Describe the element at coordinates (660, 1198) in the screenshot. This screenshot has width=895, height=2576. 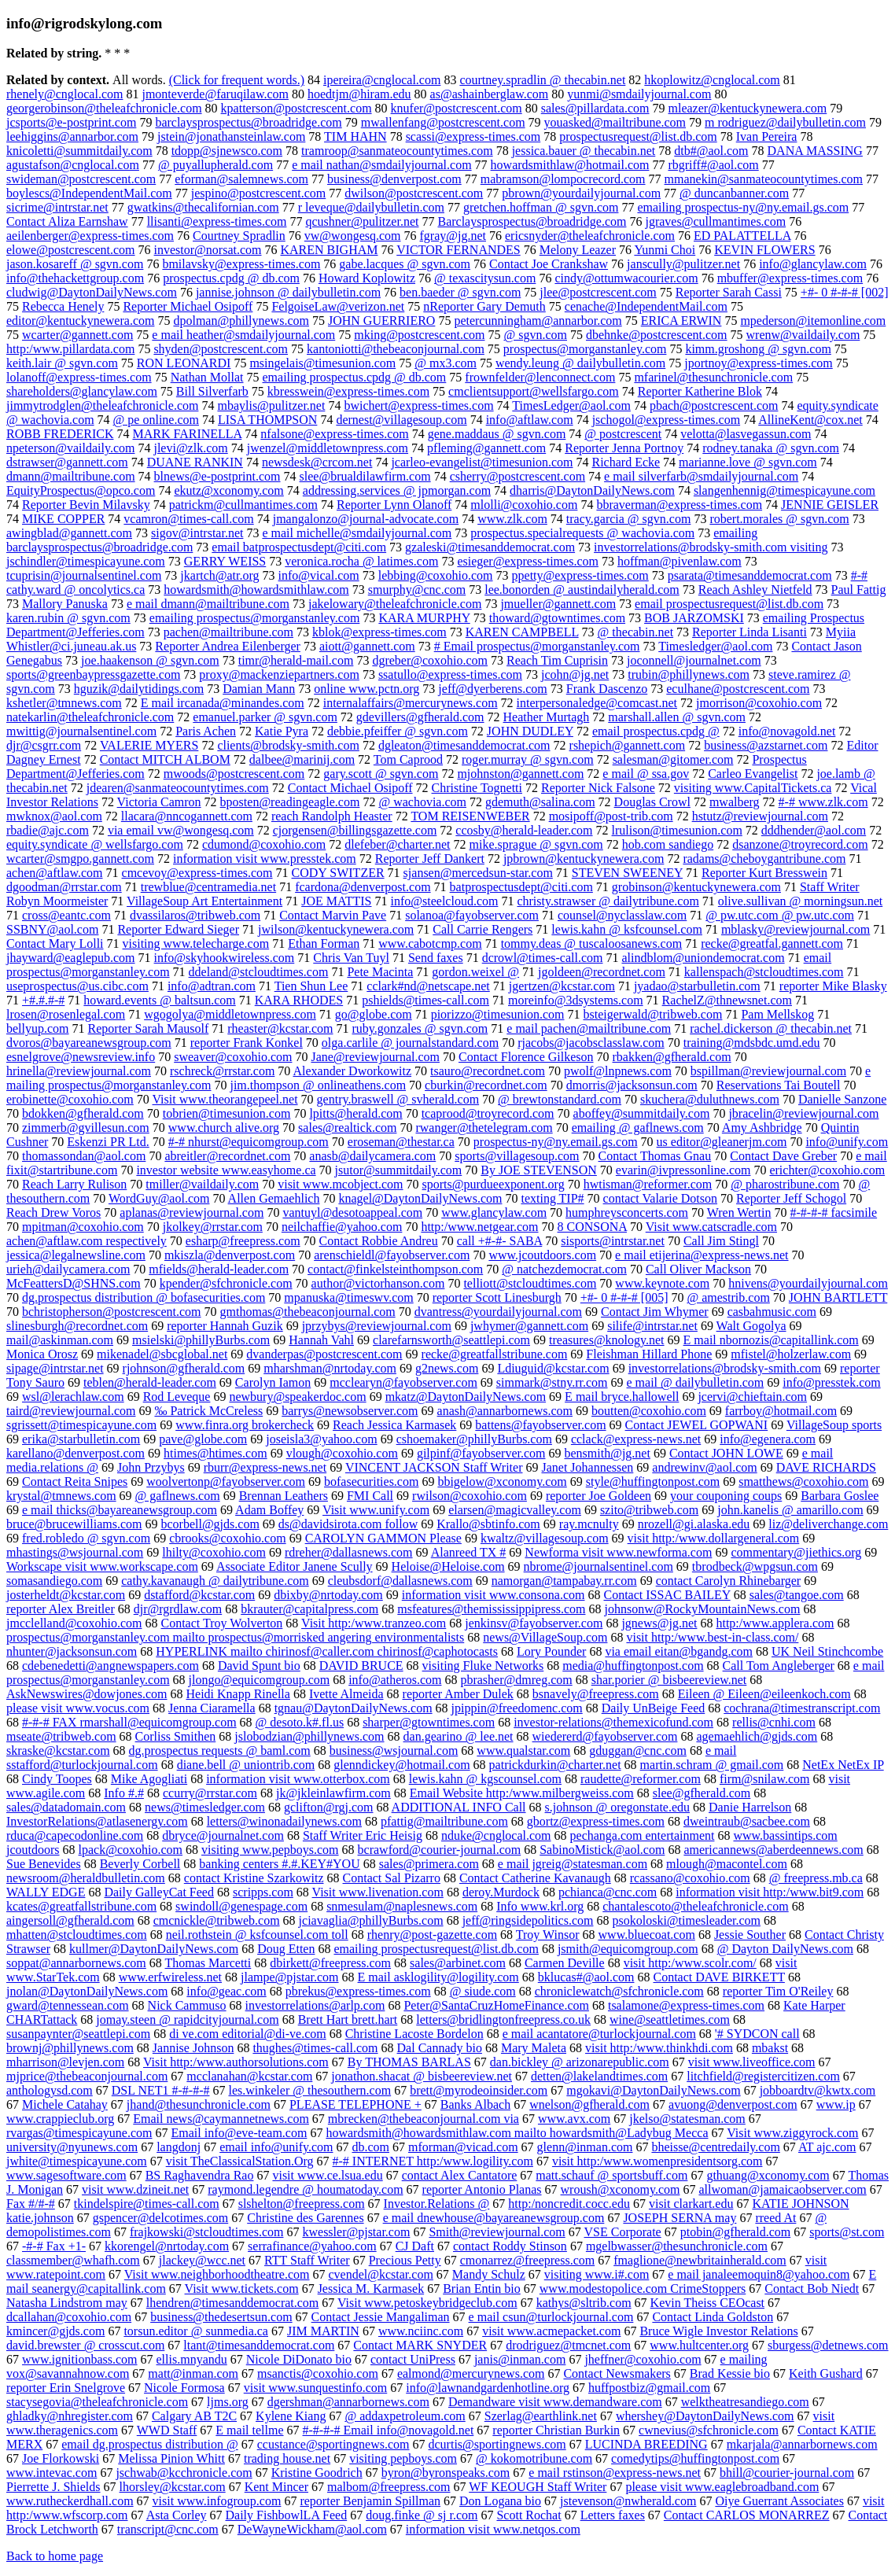
I see `contact Valarie Dotson` at that location.